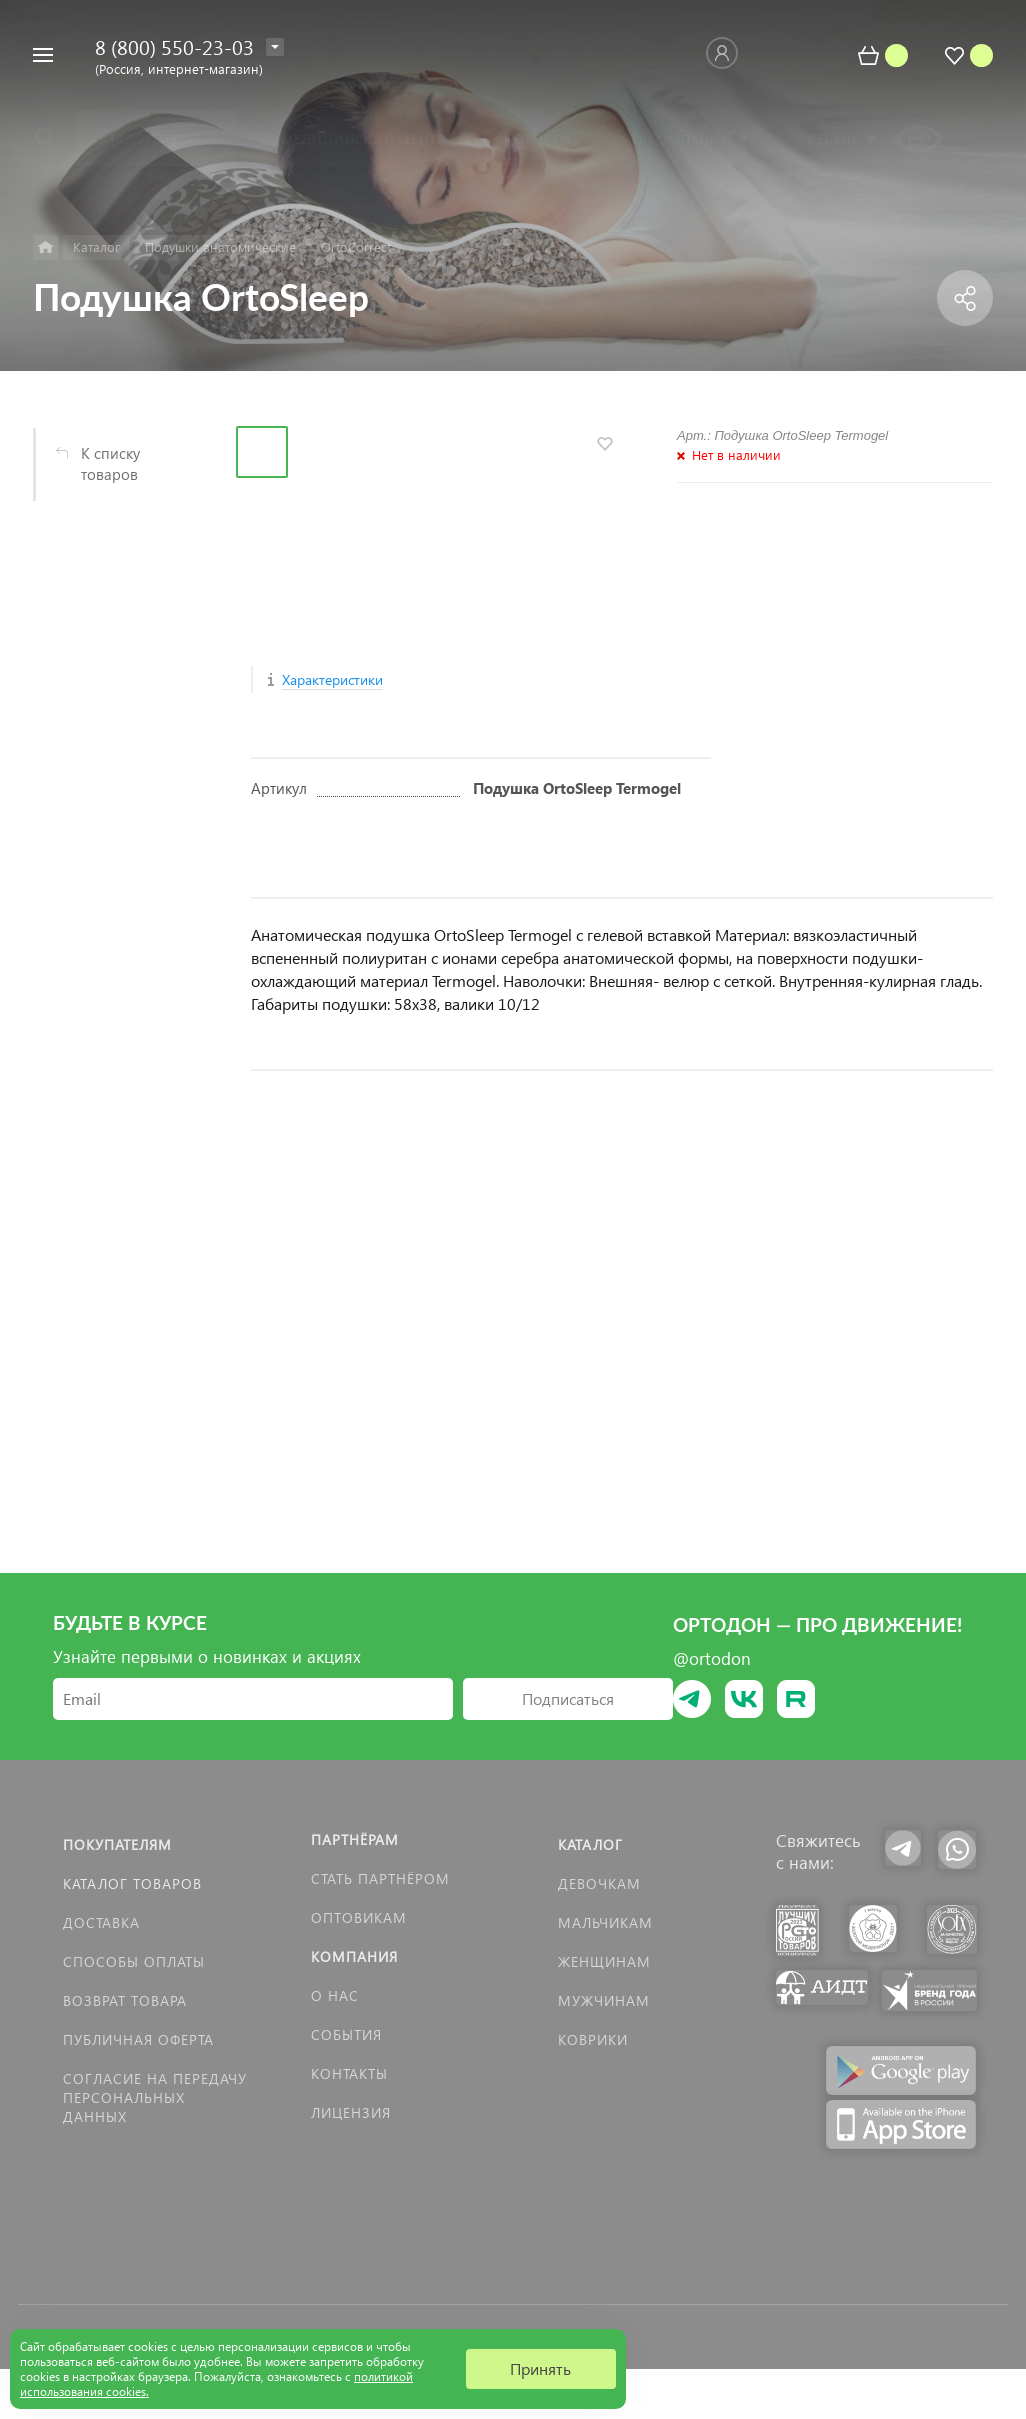 The height and width of the screenshot is (2419, 1026). I want to click on Доставка, so click(101, 1922).